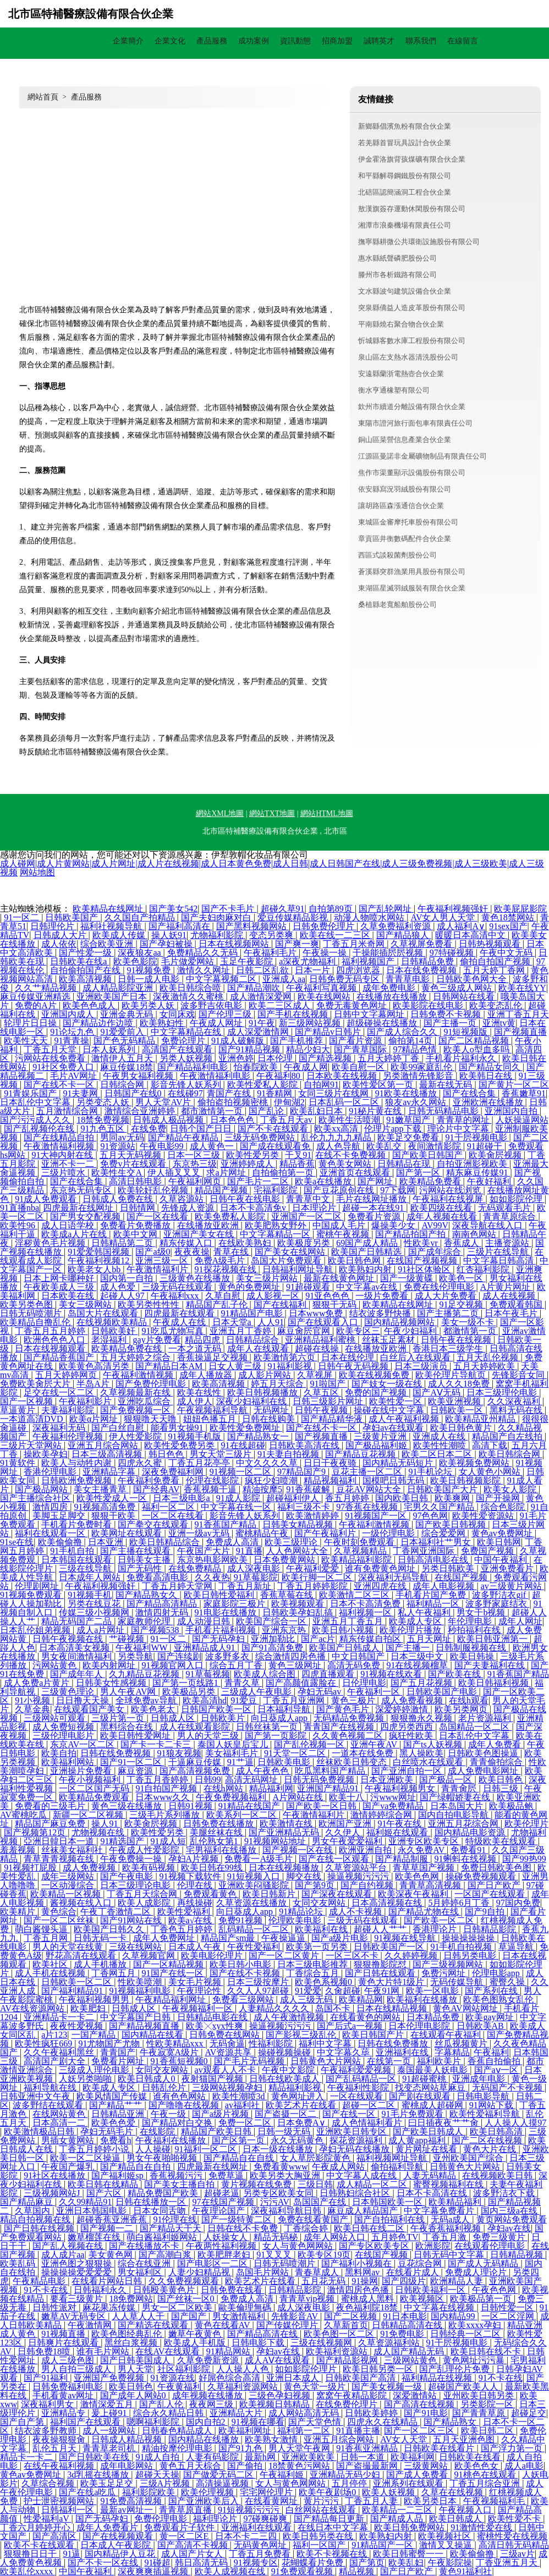 This screenshot has width=549, height=2576. What do you see at coordinates (420, 2430) in the screenshot?
I see `国产一区二区三区` at bounding box center [420, 2430].